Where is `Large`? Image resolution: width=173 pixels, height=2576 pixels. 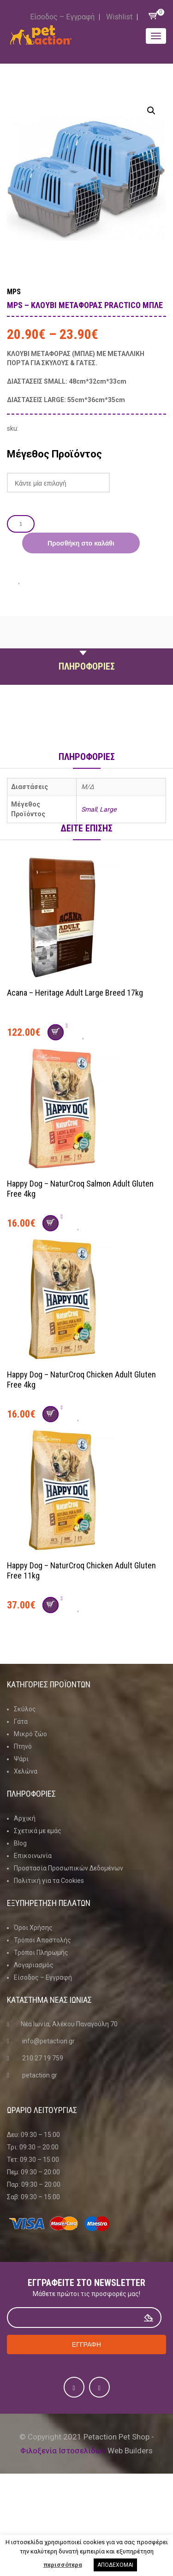
Large is located at coordinates (108, 809).